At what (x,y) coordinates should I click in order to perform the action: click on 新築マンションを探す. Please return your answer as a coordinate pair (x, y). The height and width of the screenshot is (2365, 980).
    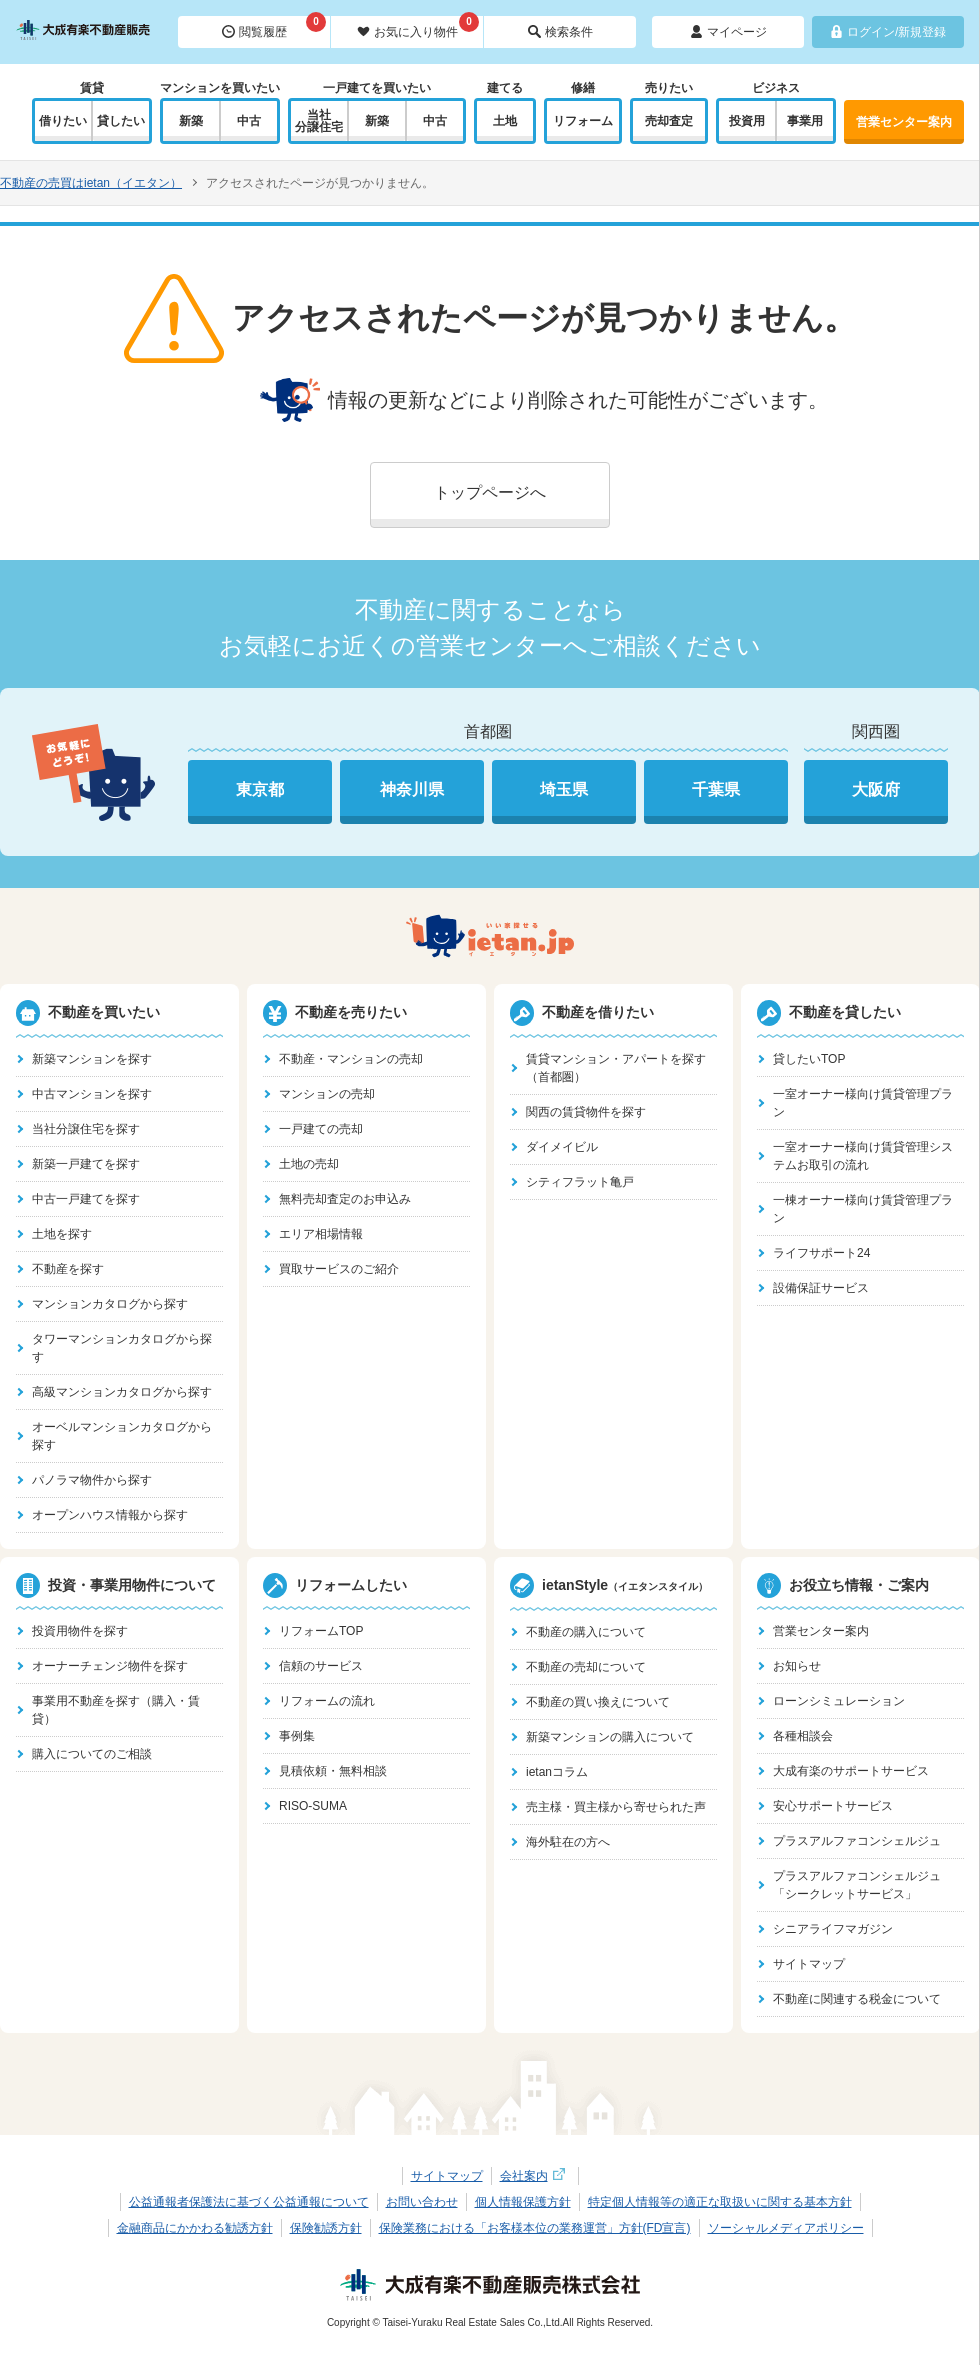
    Looking at the image, I should click on (92, 1059).